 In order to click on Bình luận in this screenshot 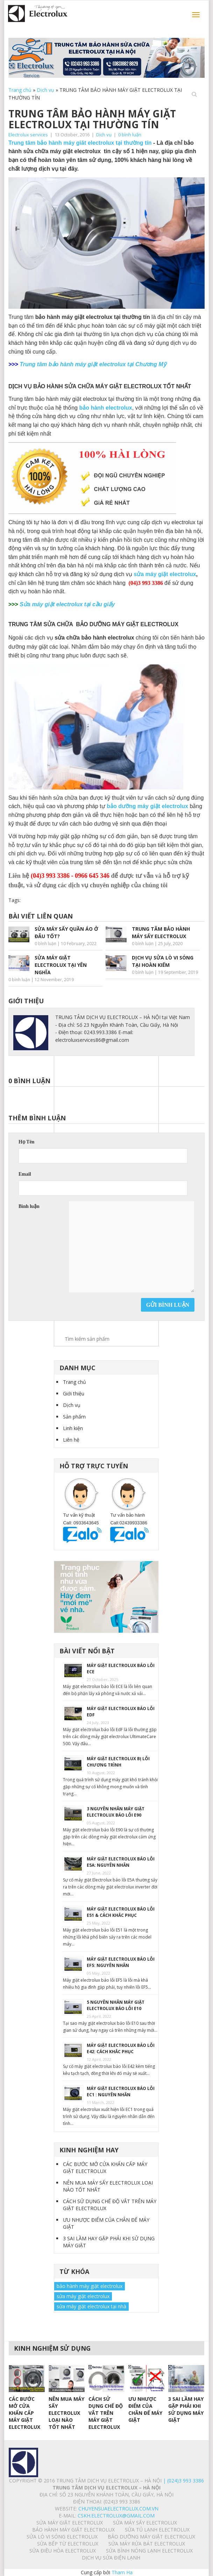, I will do `click(29, 1206)`.